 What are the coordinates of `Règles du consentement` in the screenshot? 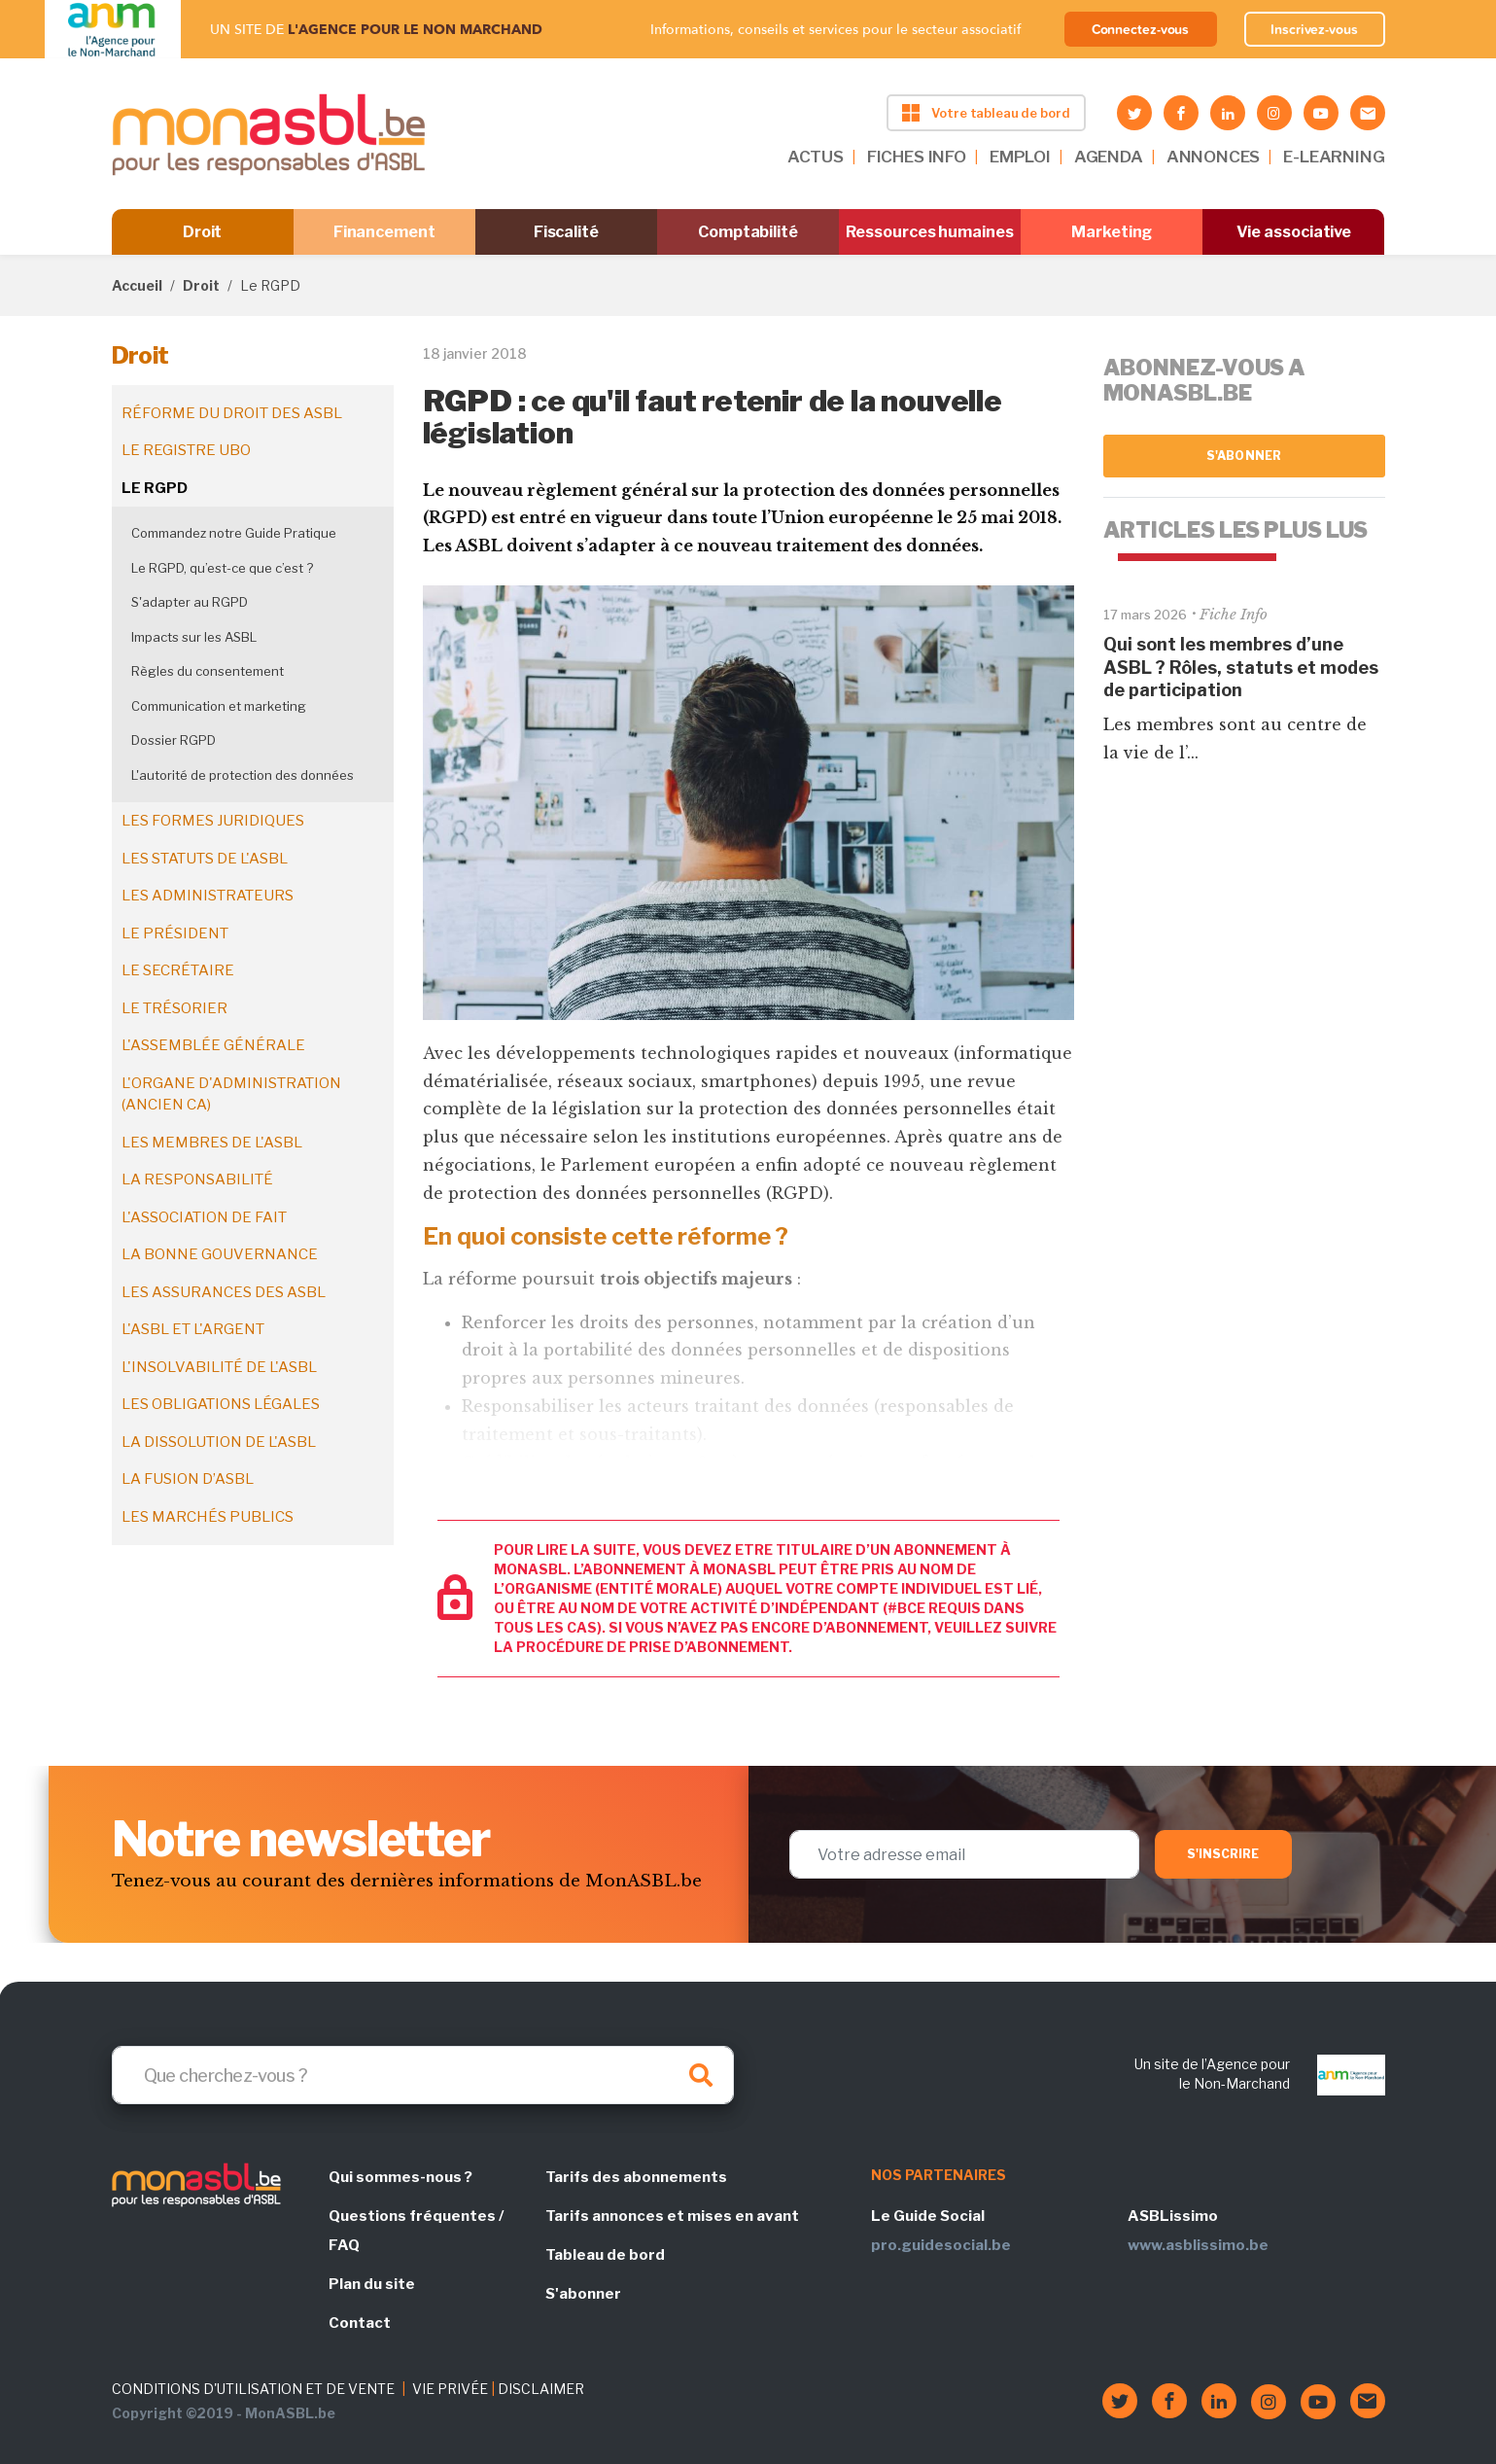 It's located at (207, 671).